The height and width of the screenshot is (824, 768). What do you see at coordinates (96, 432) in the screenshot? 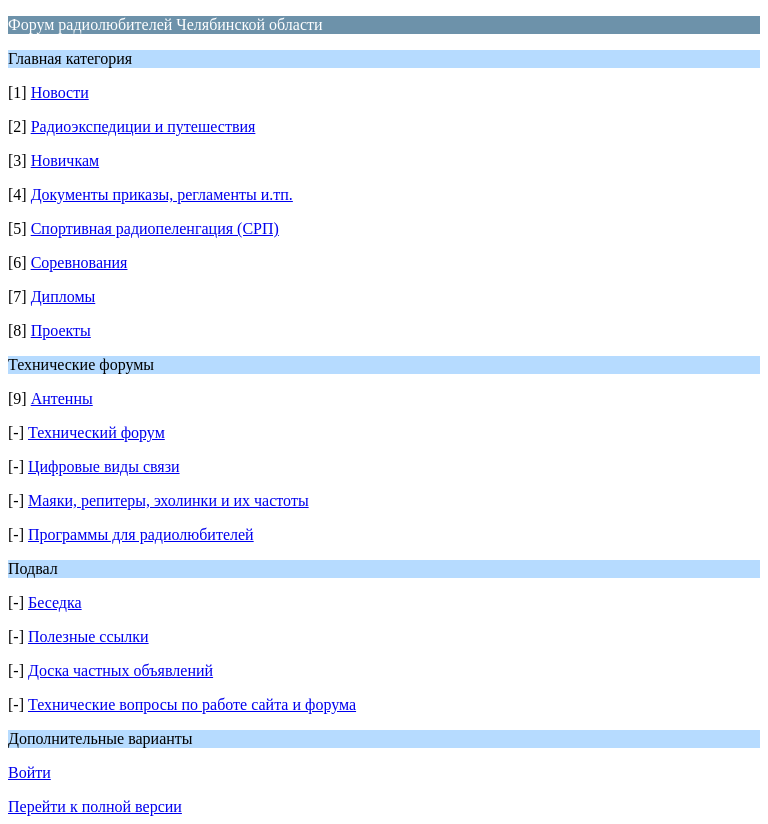
I see `Технический форум` at bounding box center [96, 432].